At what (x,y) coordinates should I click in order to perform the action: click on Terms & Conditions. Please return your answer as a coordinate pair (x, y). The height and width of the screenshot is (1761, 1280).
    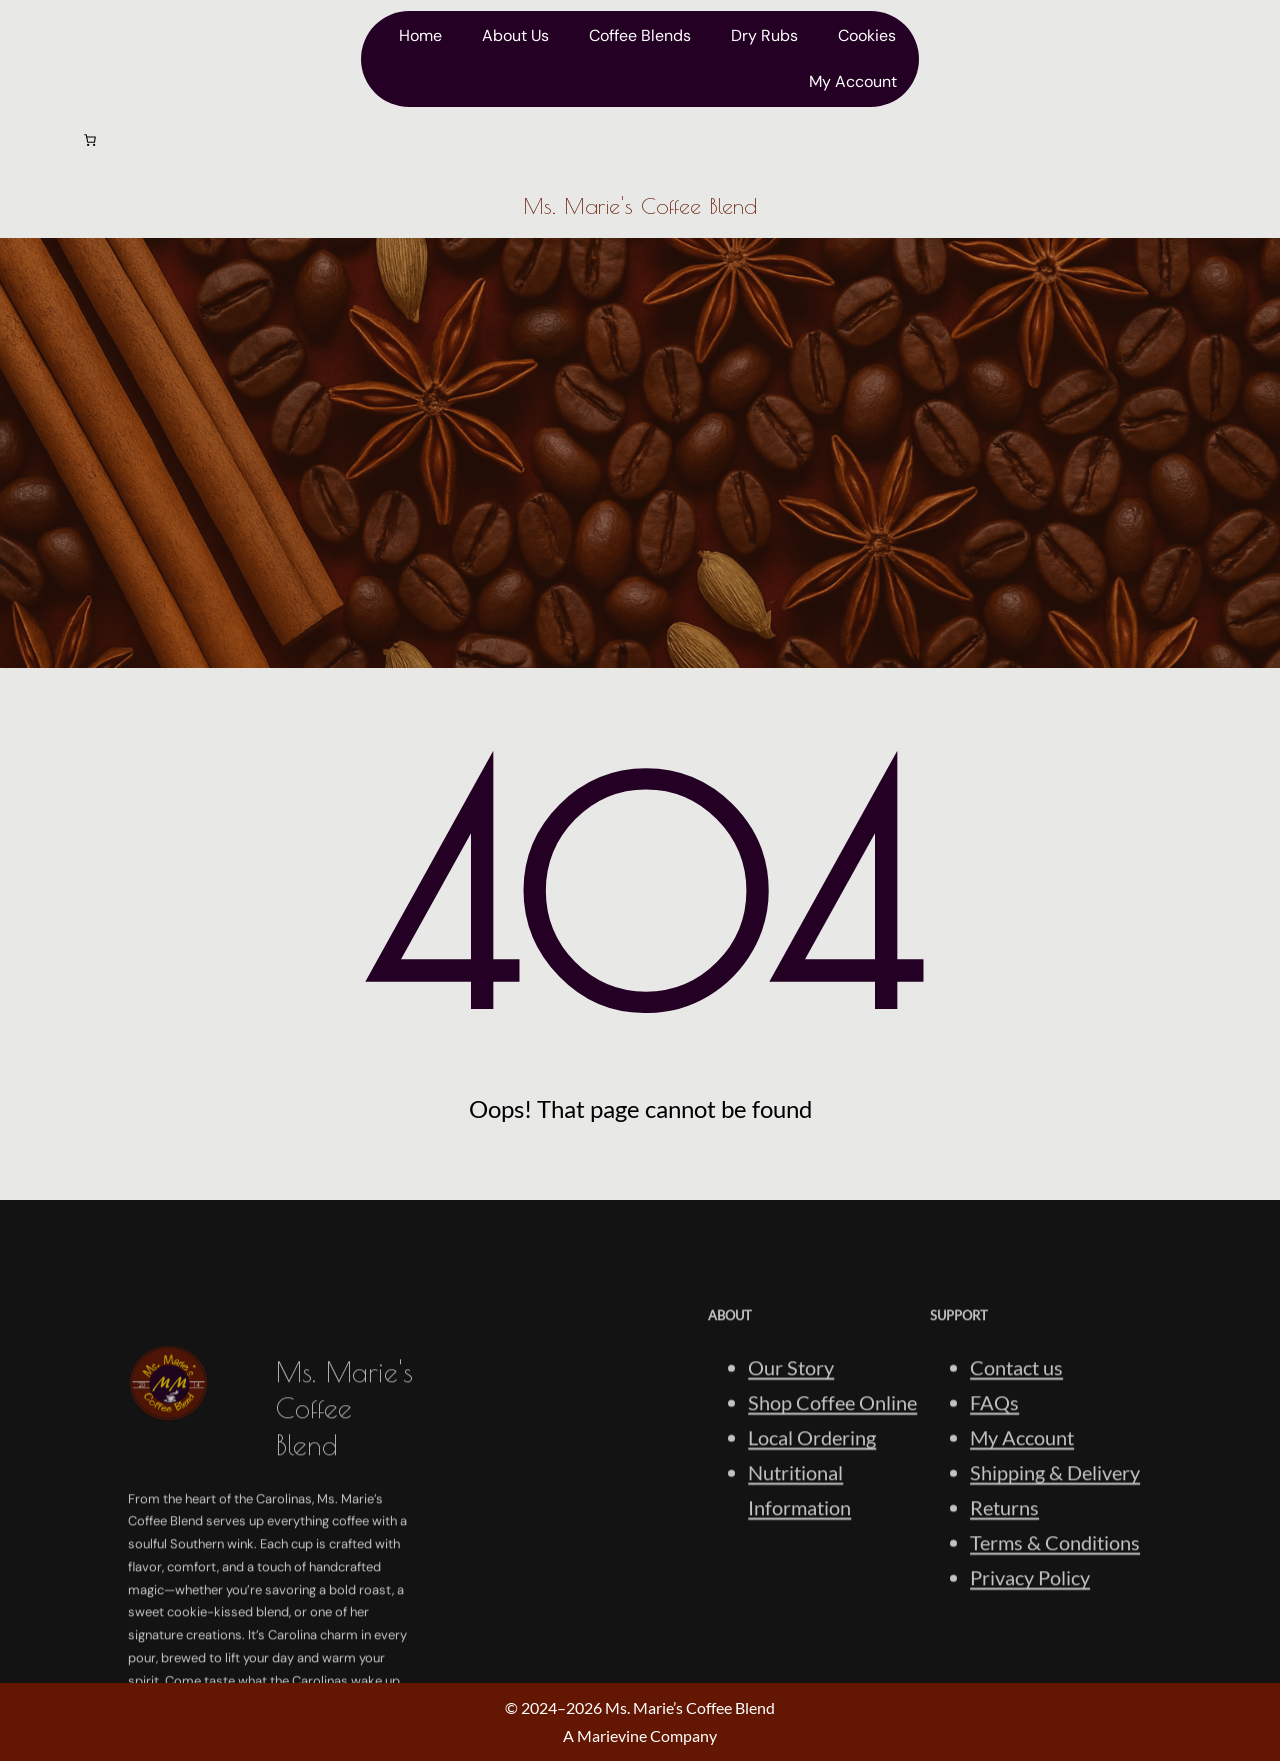
    Looking at the image, I should click on (1055, 1652).